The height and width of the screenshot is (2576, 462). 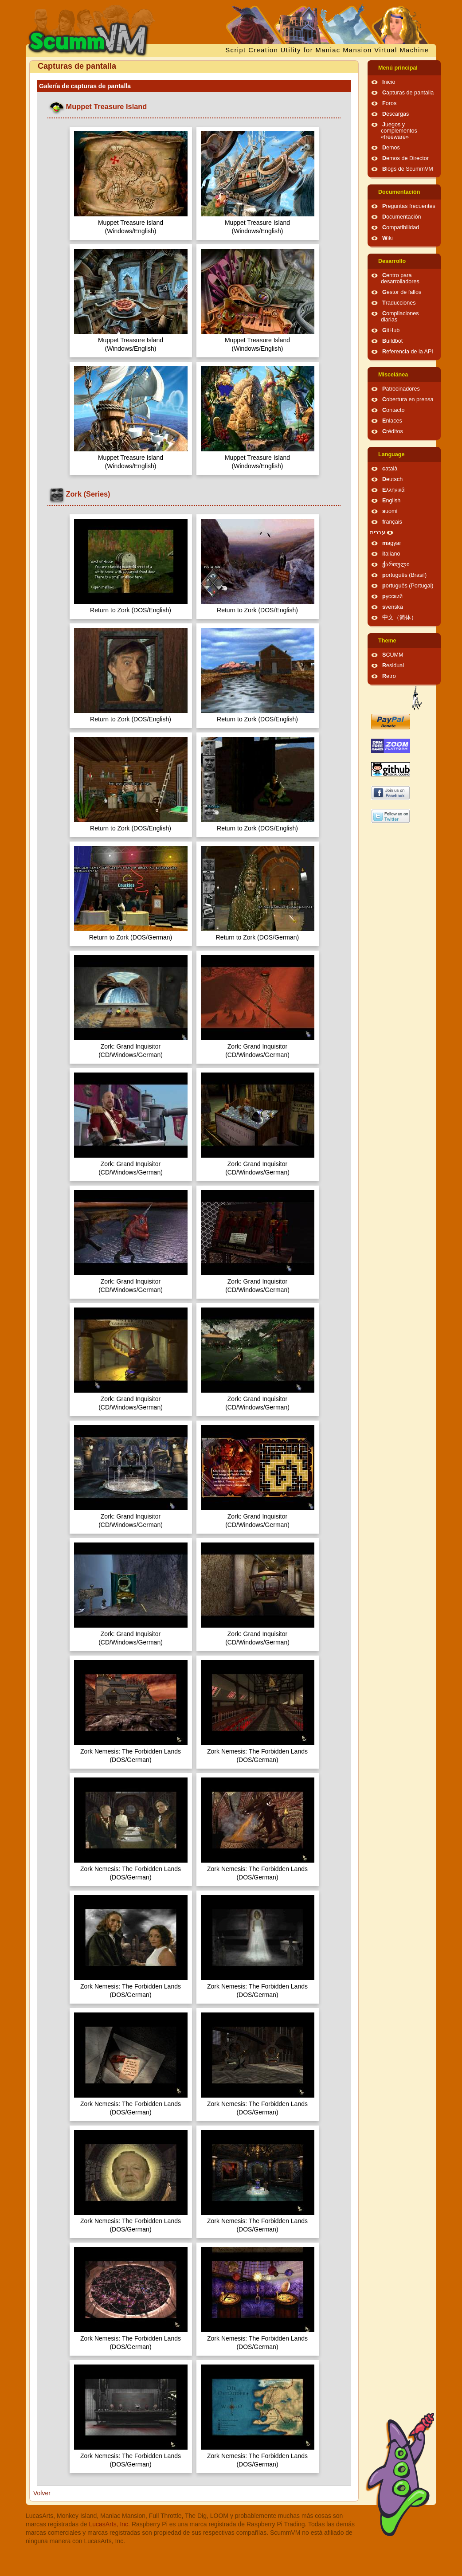 I want to click on Desarrollo, so click(x=392, y=261).